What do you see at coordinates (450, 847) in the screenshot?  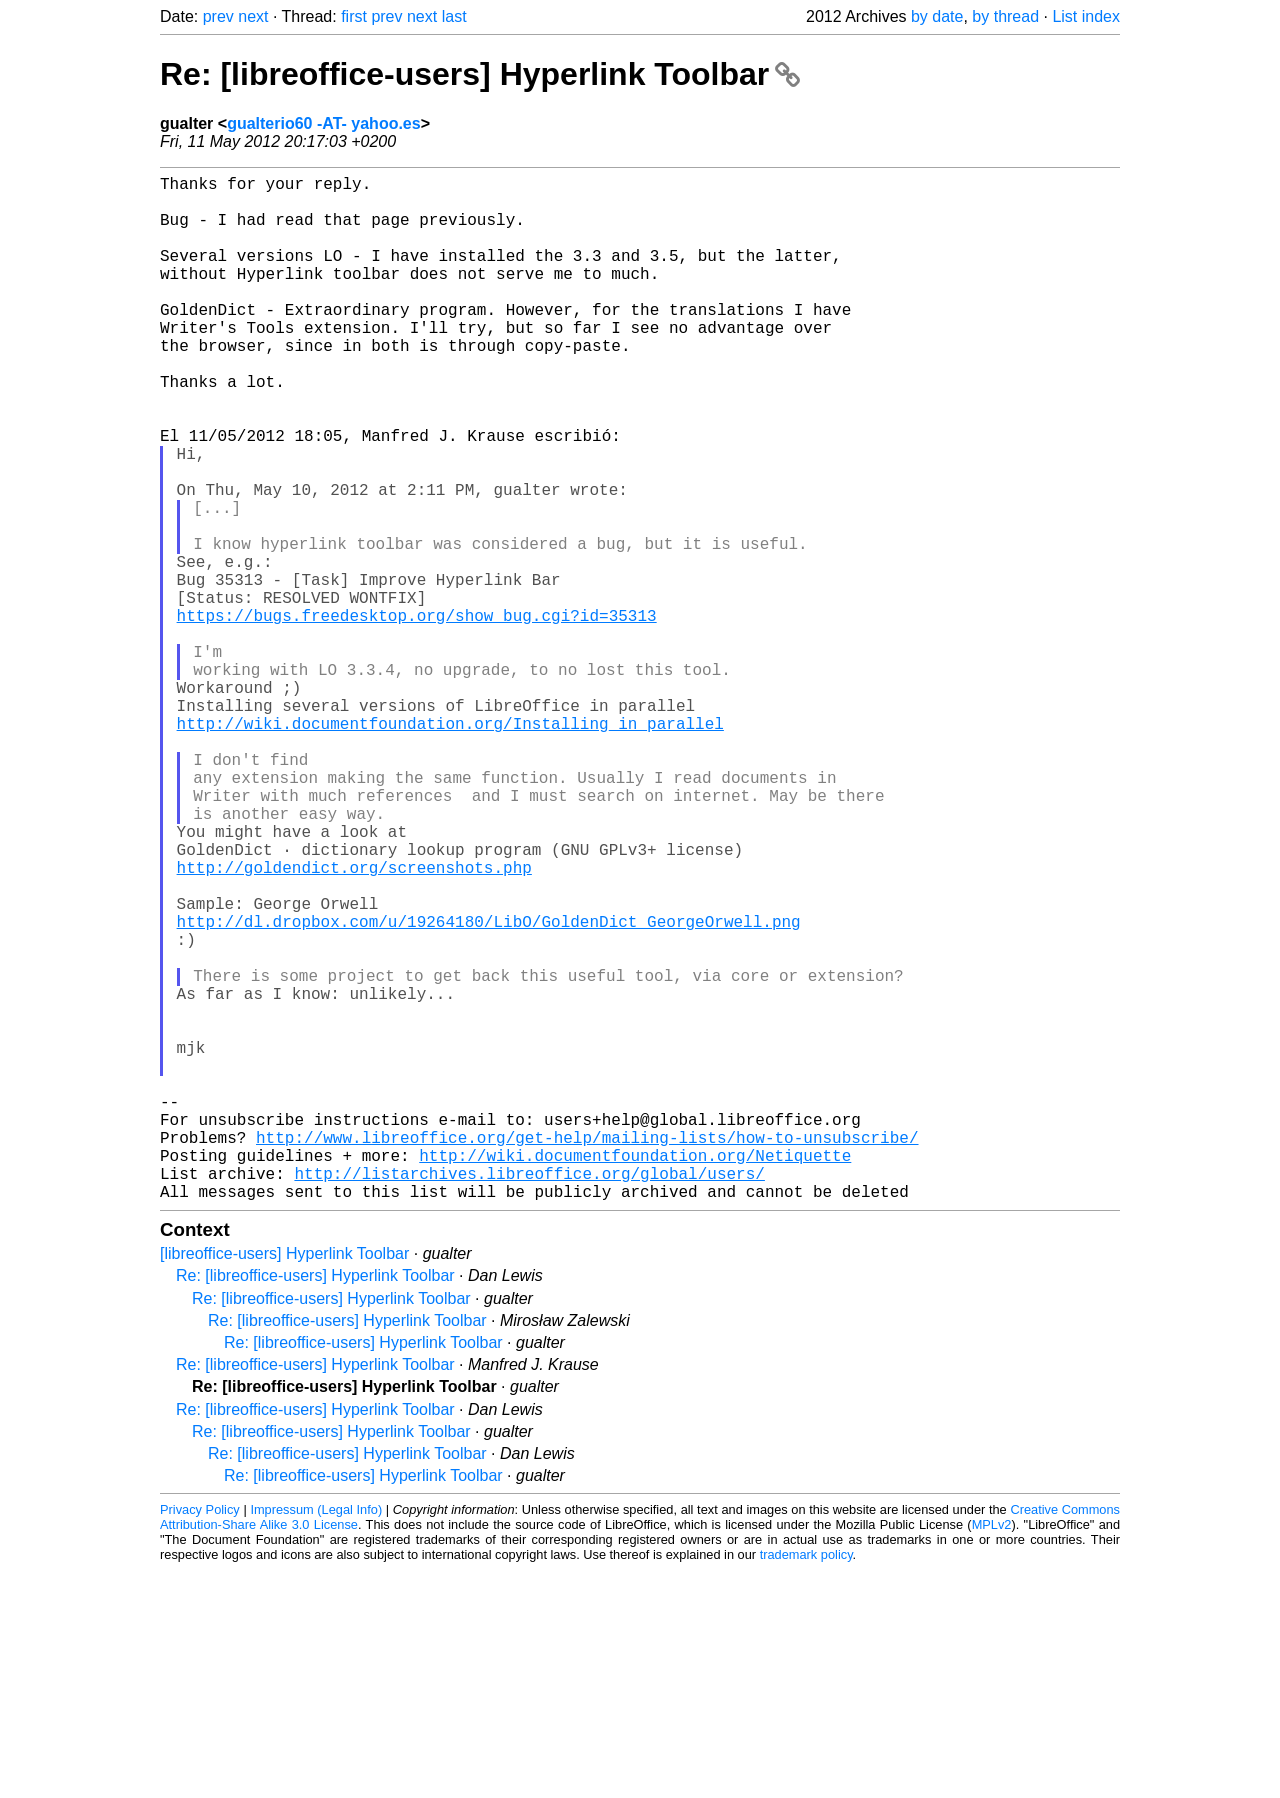 I see `http://wiki.documentfoundation.org/Installing_in_parallel` at bounding box center [450, 847].